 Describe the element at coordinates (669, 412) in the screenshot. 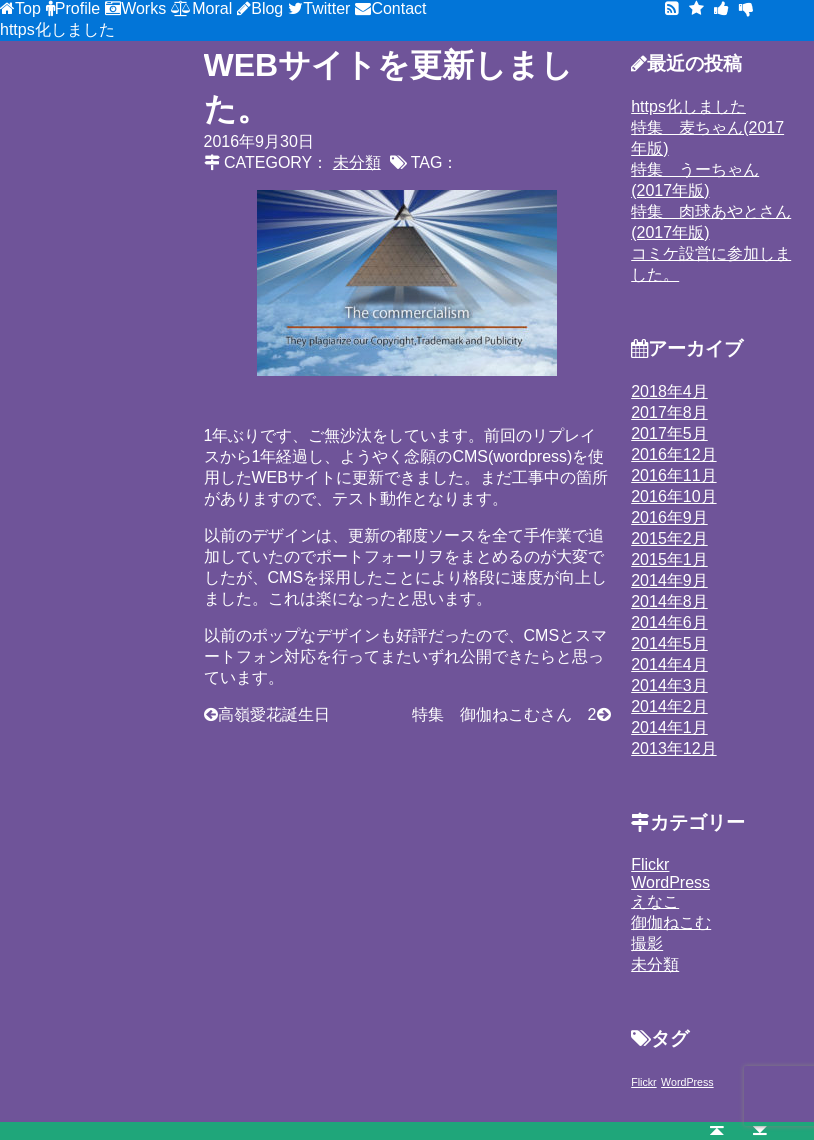

I see `2017年8月` at that location.